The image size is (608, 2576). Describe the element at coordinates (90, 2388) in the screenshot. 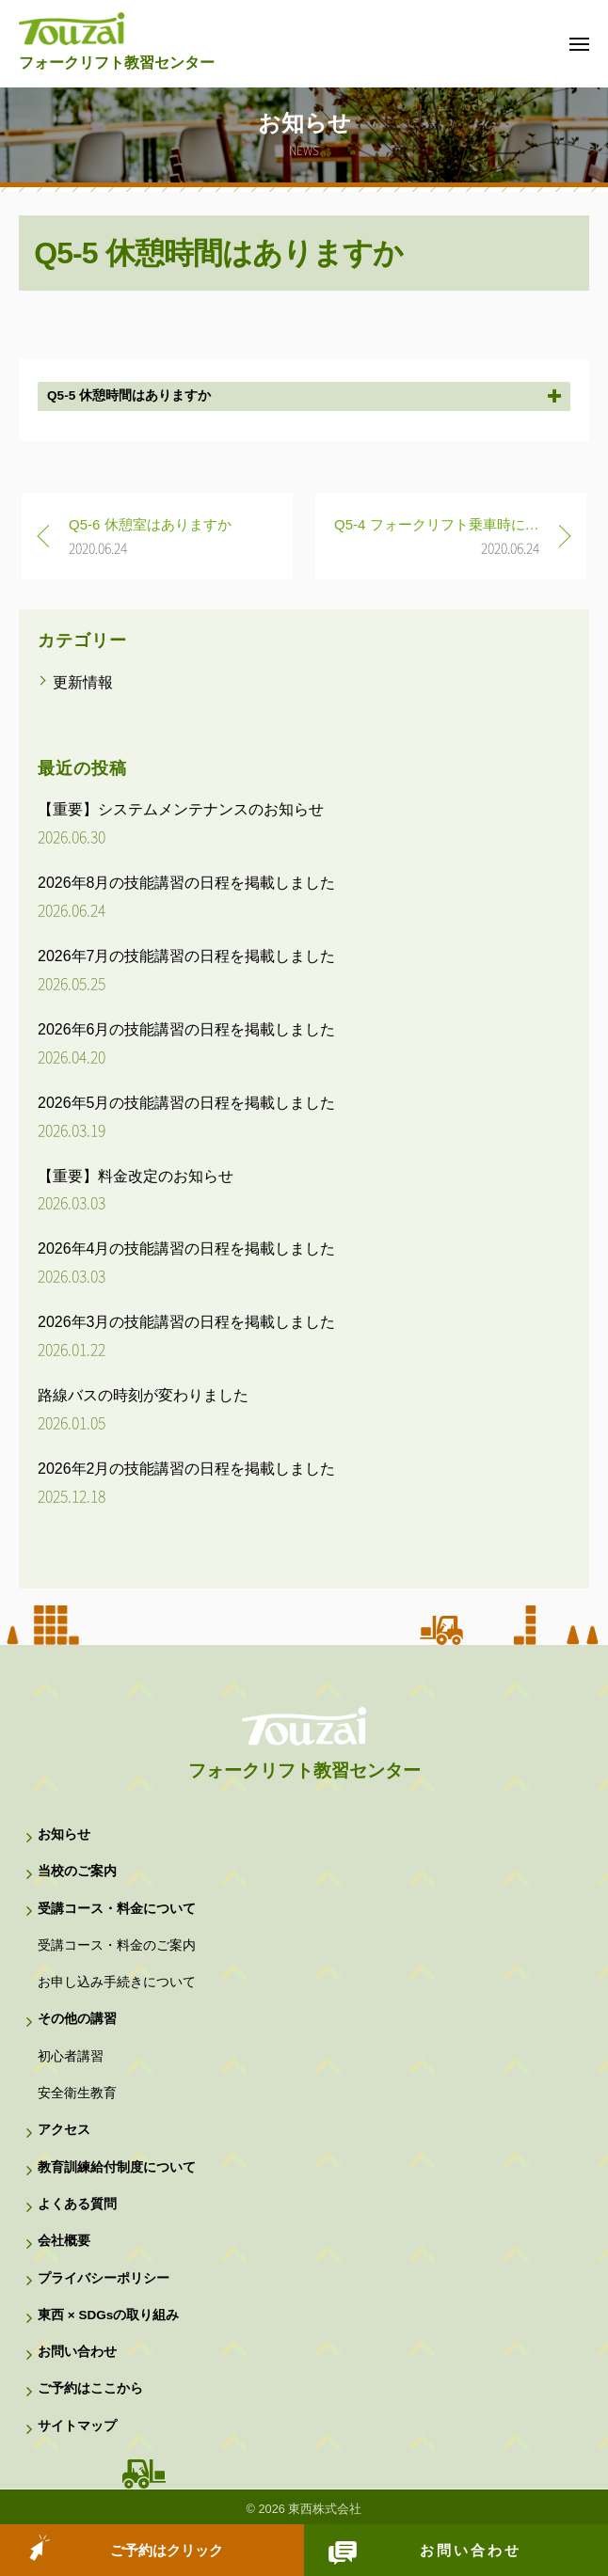

I see `ご予約はここから` at that location.